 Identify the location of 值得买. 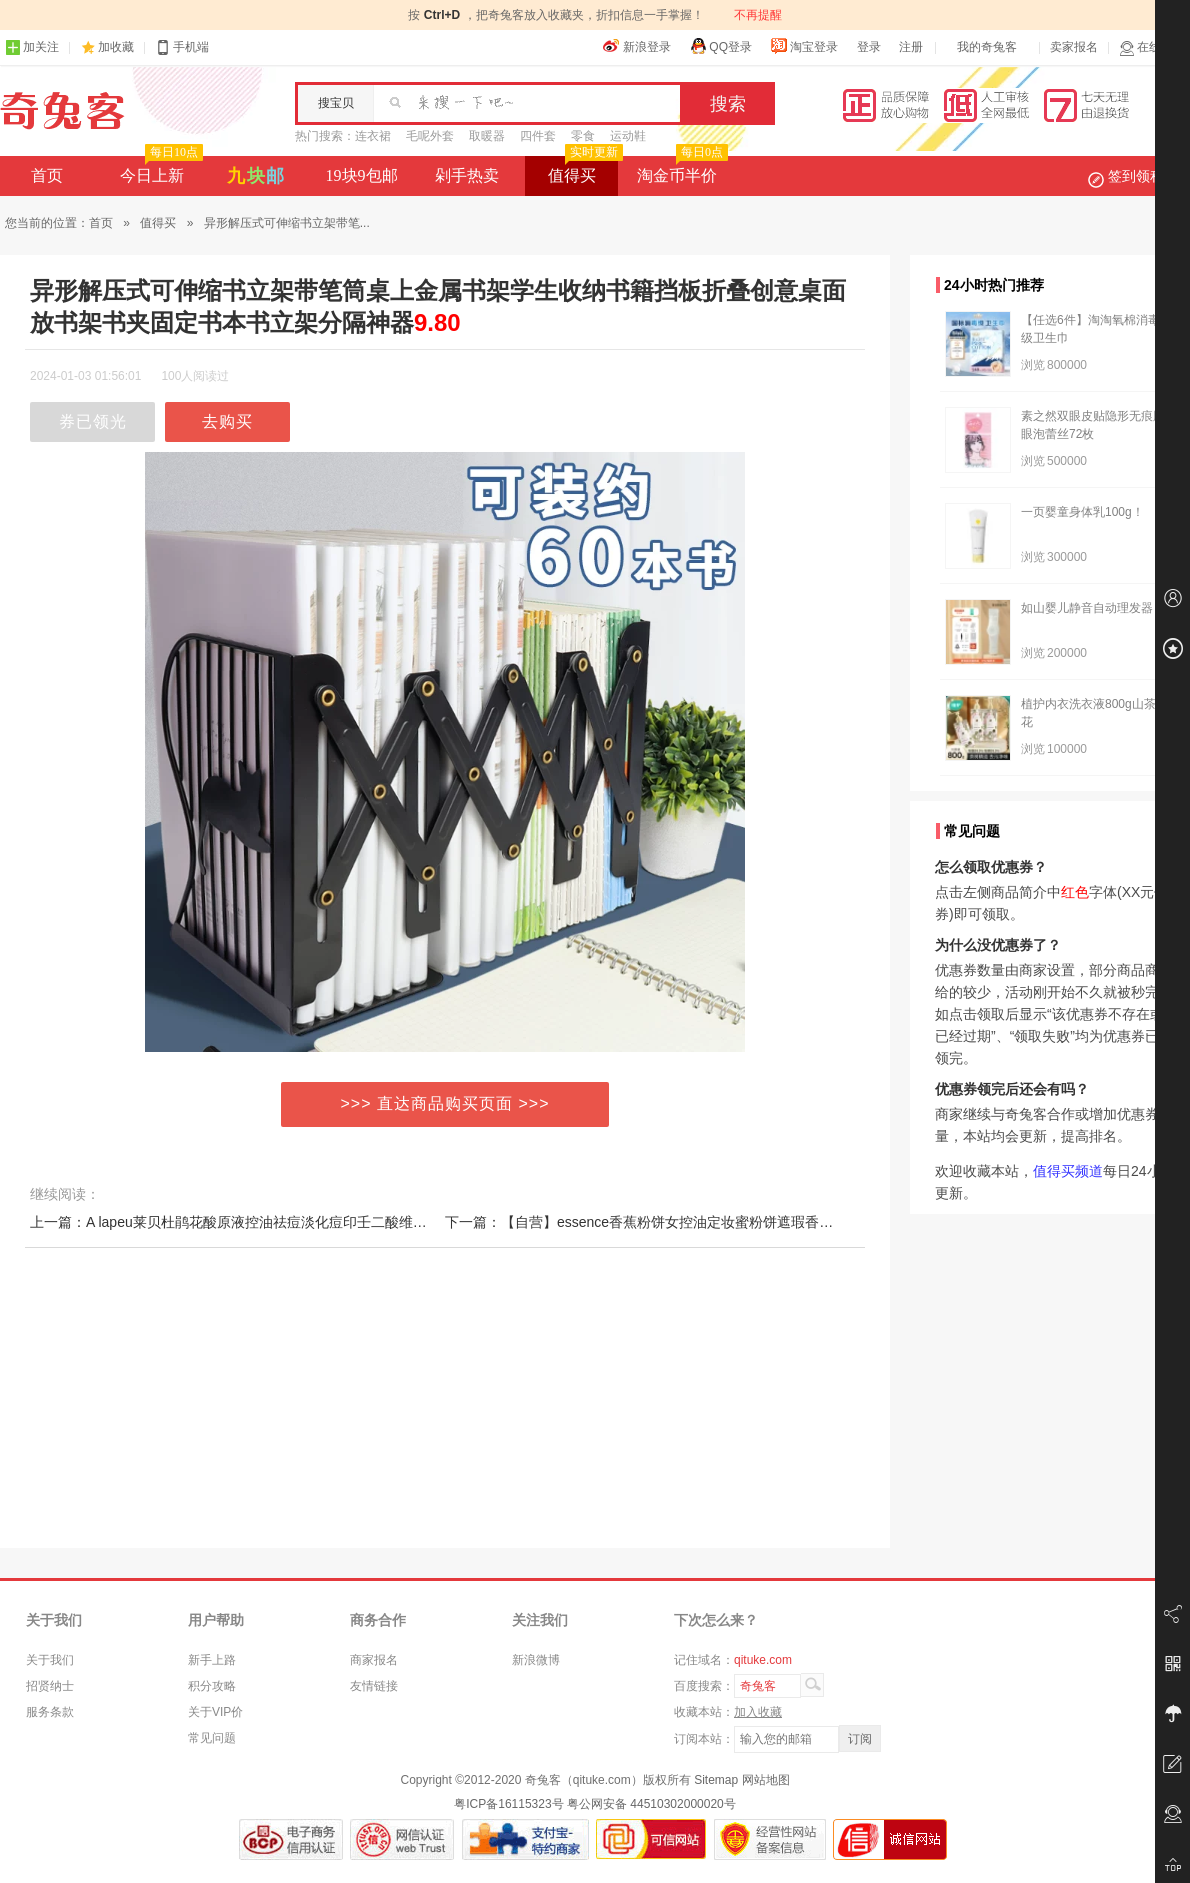
(583, 170).